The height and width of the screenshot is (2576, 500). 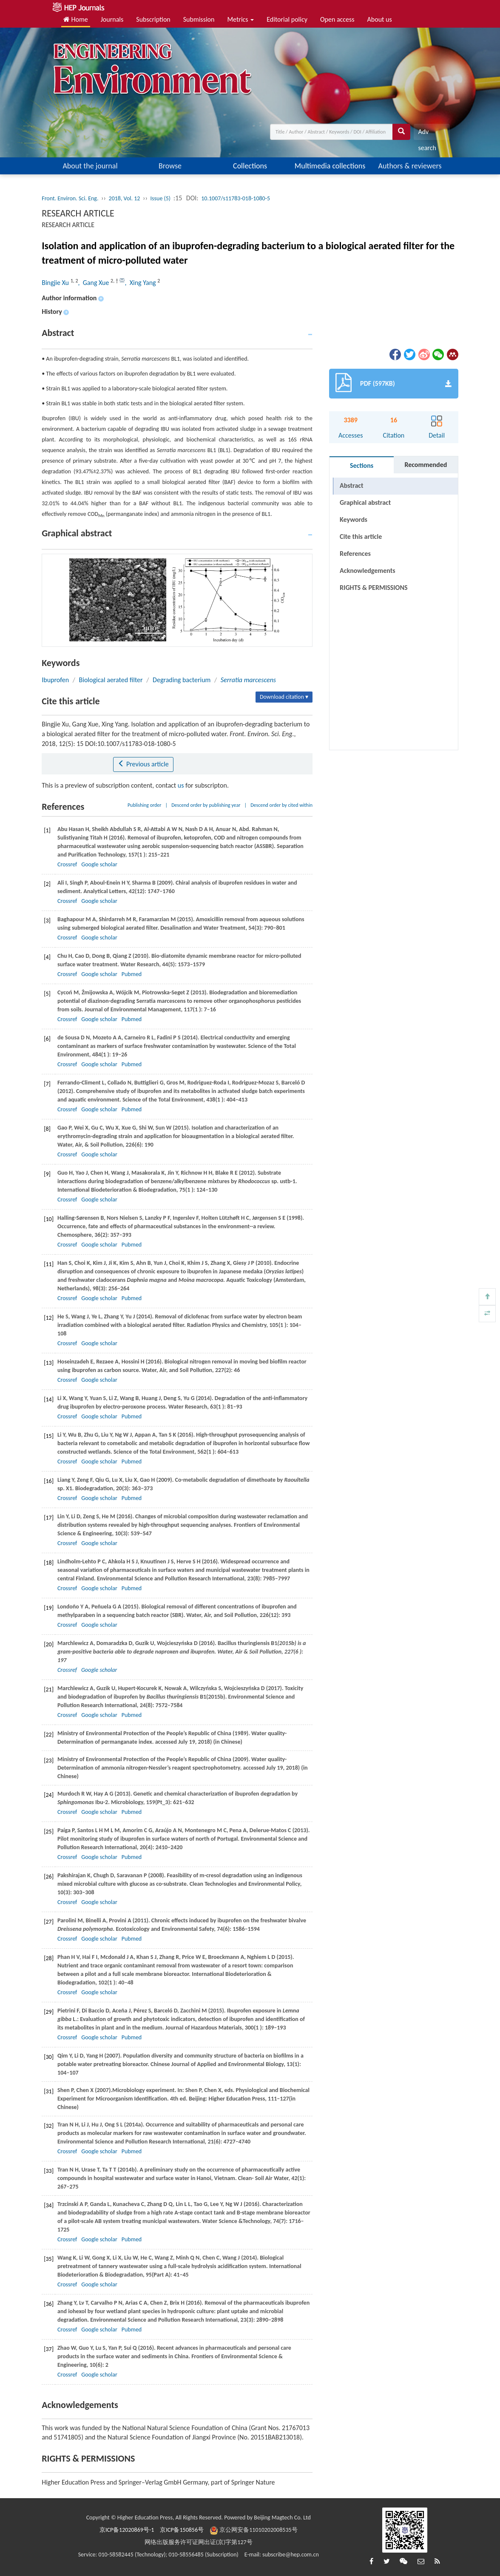 I want to click on Google scholar, so click(x=99, y=864).